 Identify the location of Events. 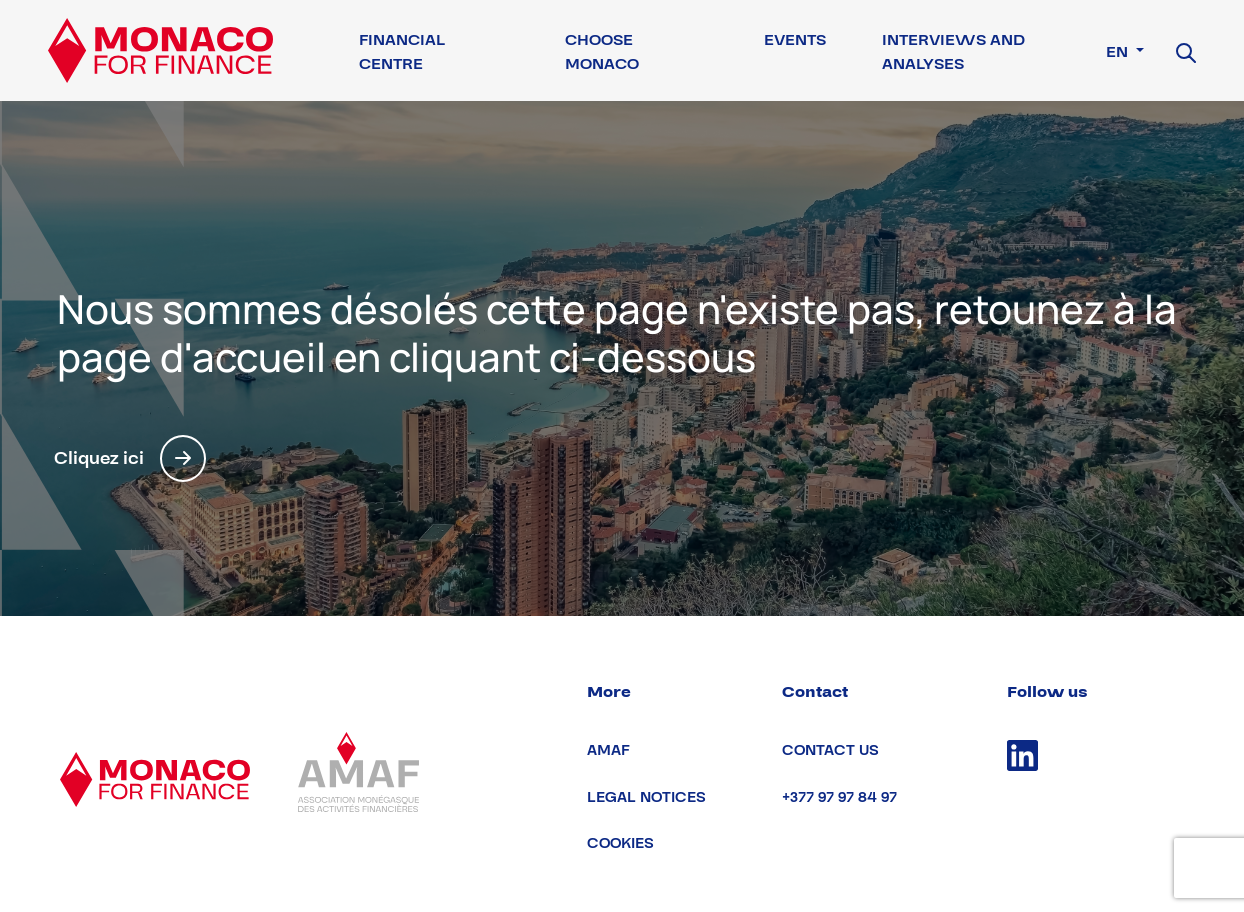
(795, 40).